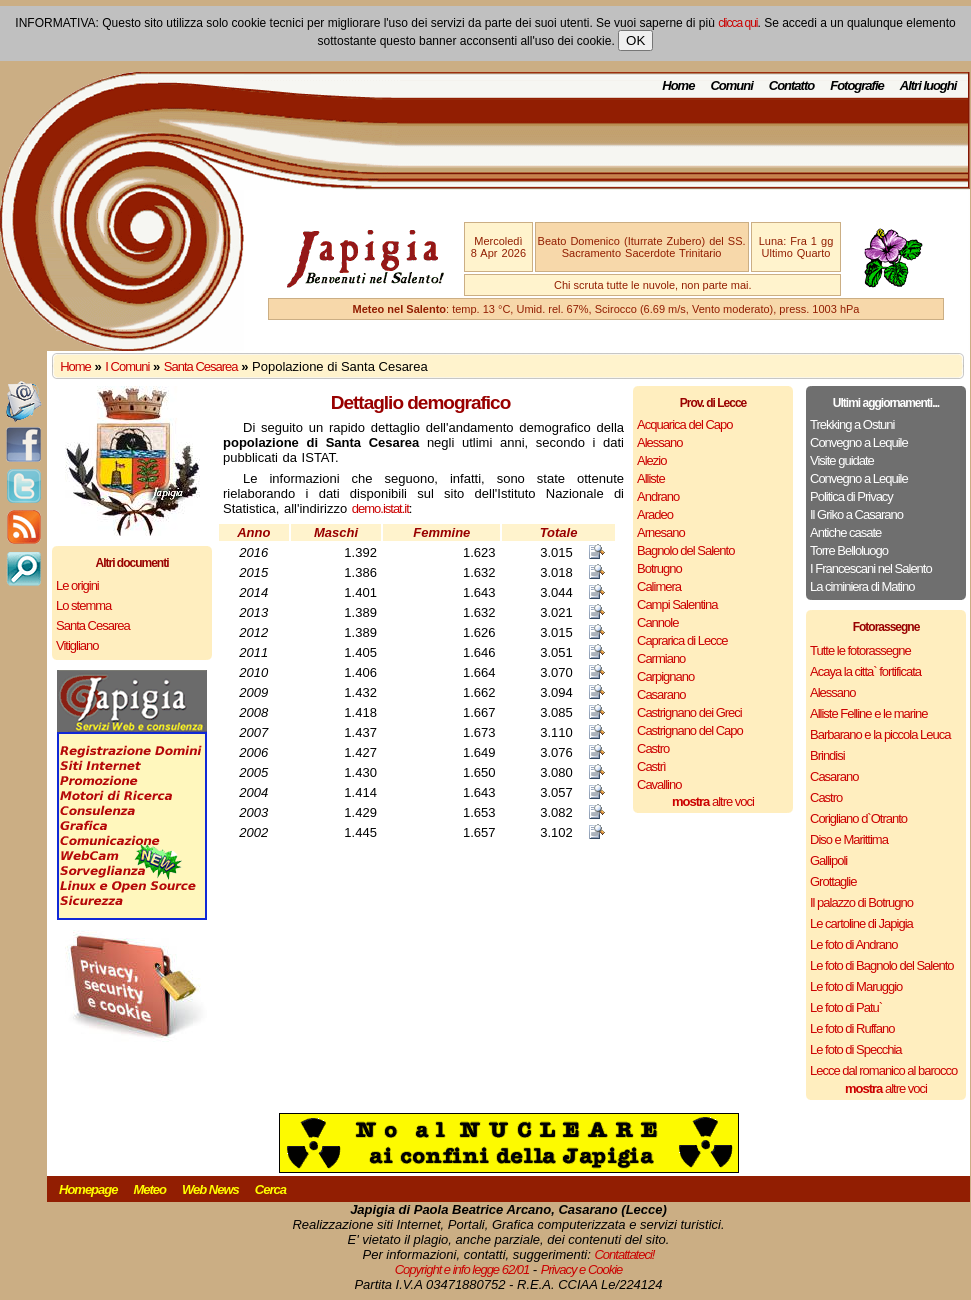 The width and height of the screenshot is (971, 1300). I want to click on Carpignano, so click(665, 676).